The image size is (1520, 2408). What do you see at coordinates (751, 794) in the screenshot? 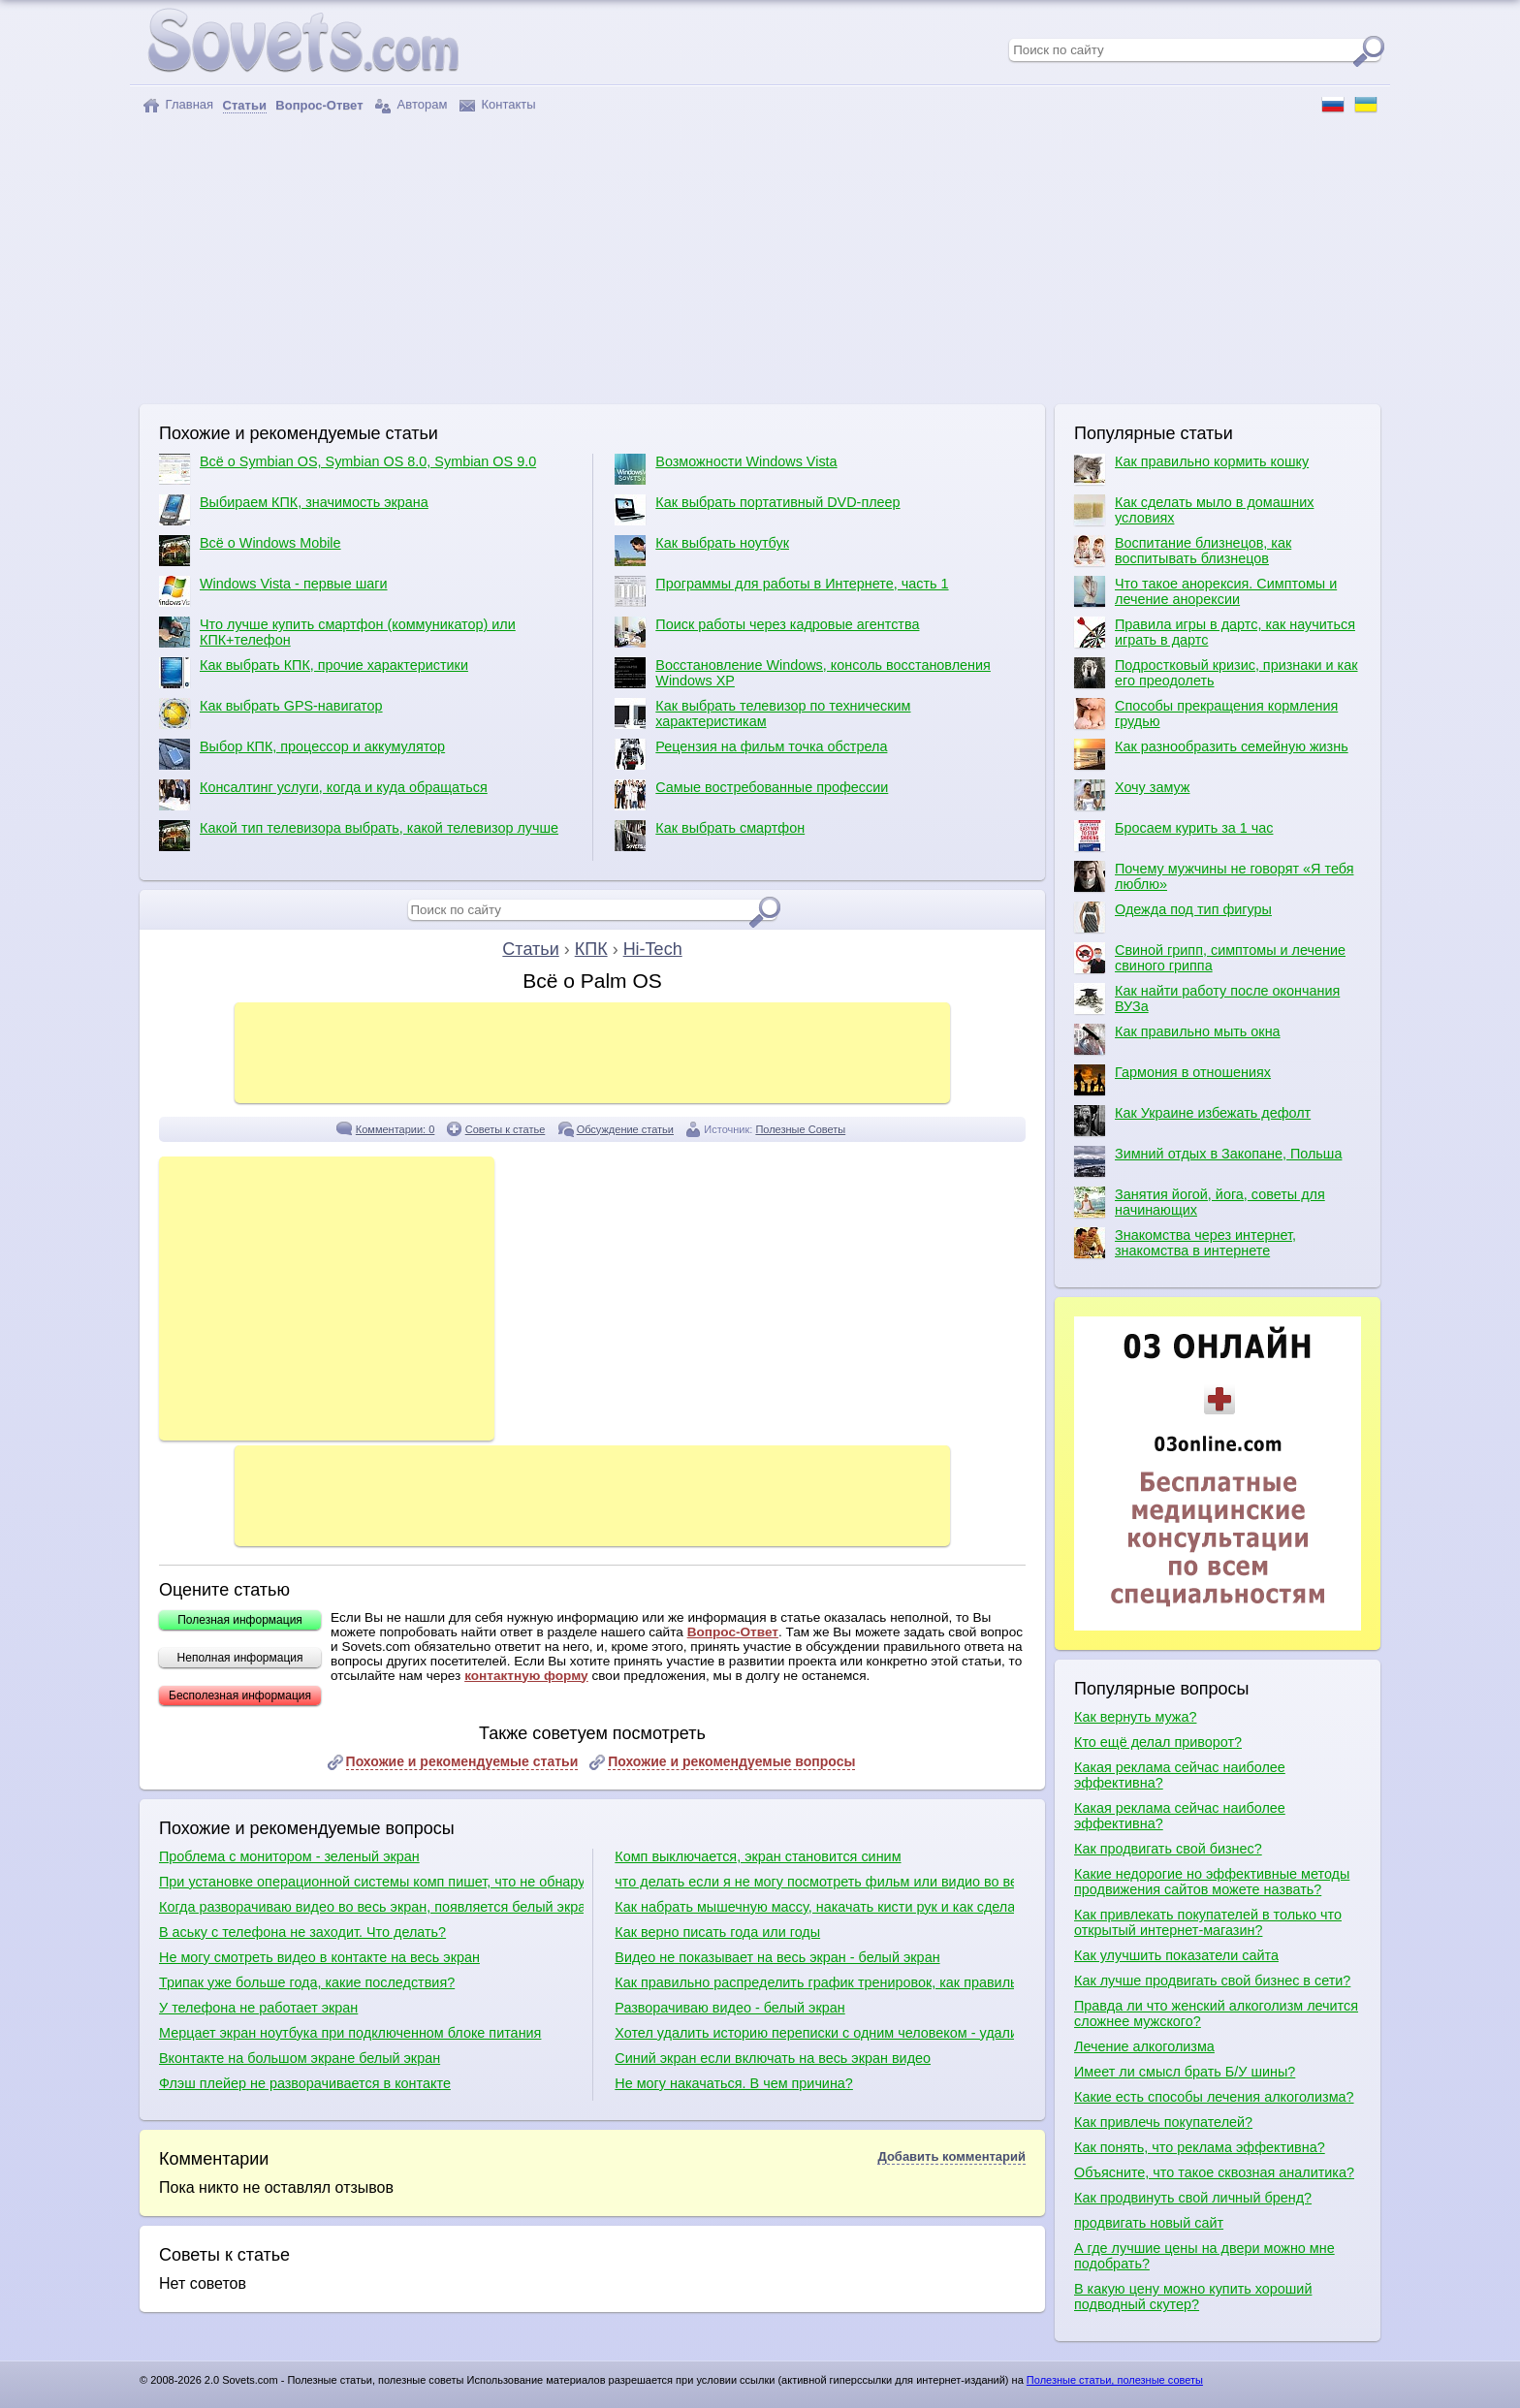
I see `Самые востребованные профессии` at bounding box center [751, 794].